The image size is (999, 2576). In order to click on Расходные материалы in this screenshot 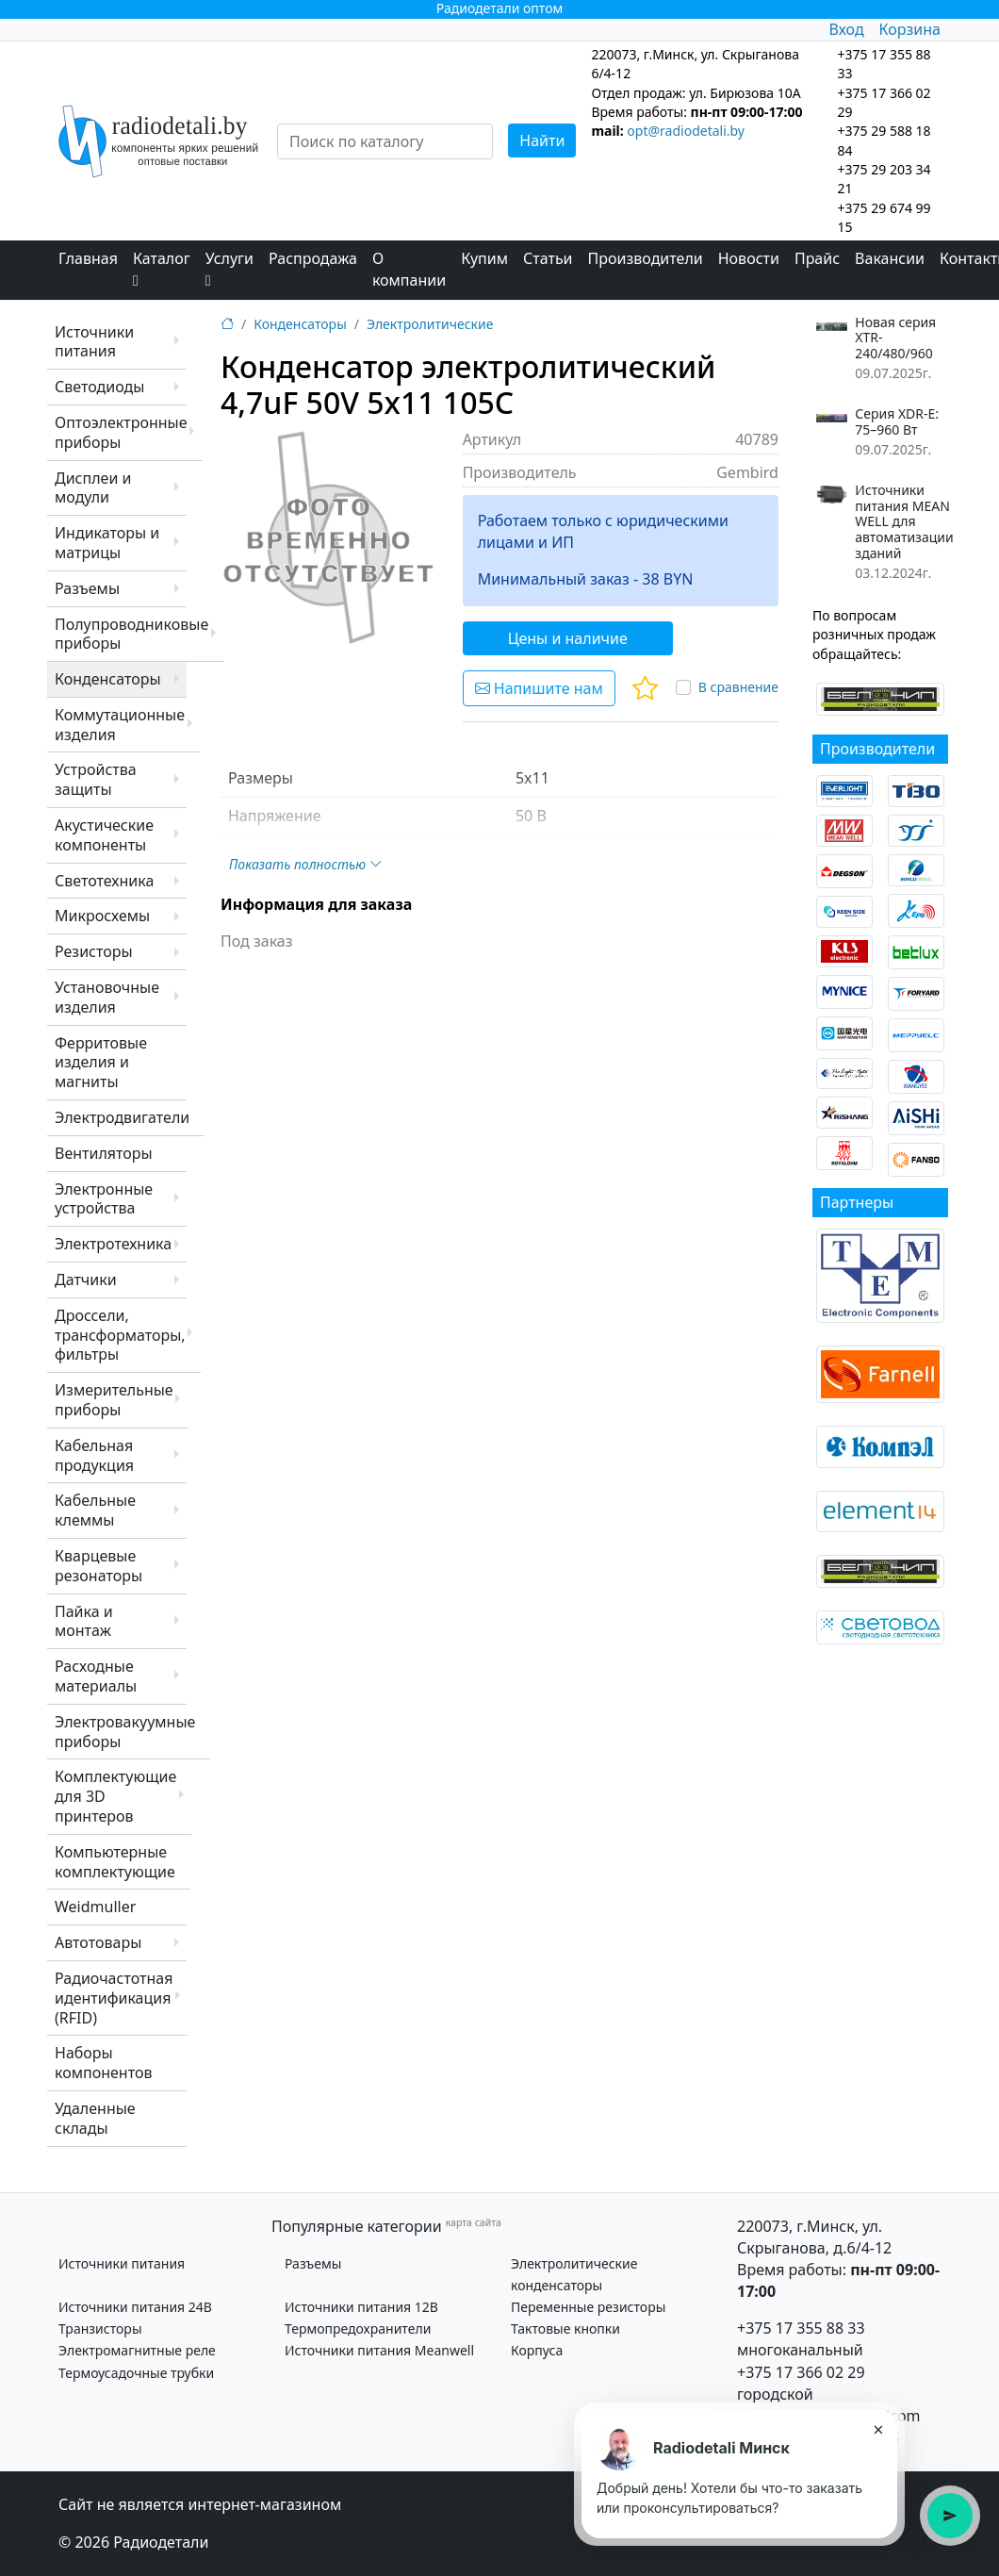, I will do `click(96, 1676)`.